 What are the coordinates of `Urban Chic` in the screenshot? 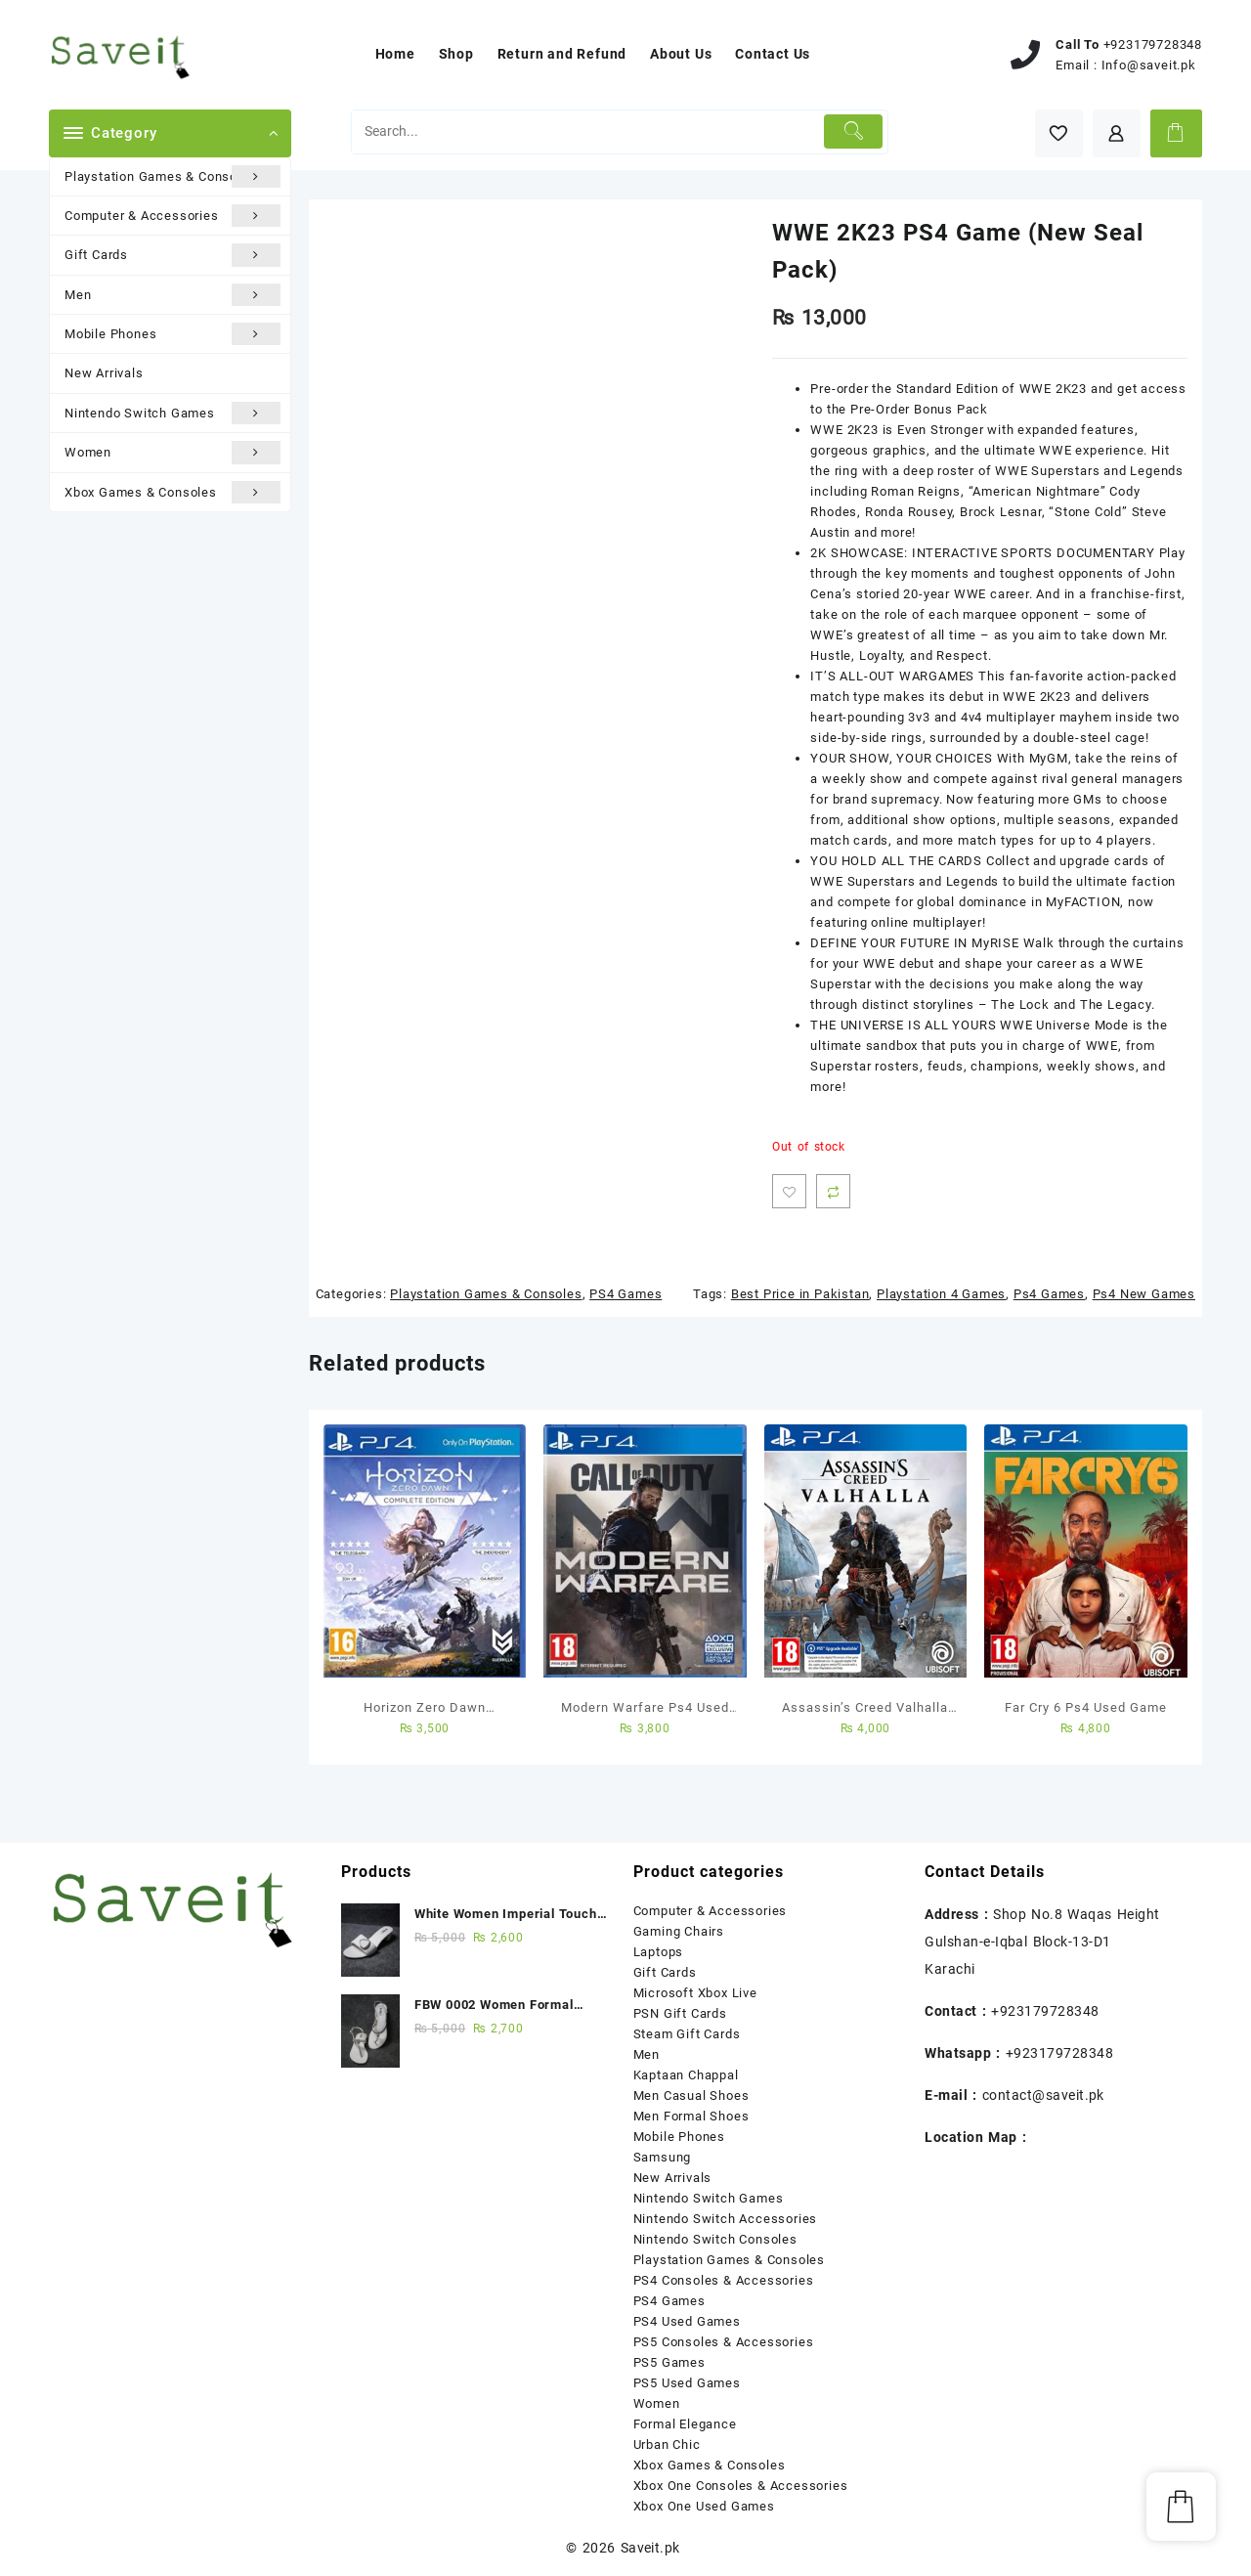 It's located at (667, 2444).